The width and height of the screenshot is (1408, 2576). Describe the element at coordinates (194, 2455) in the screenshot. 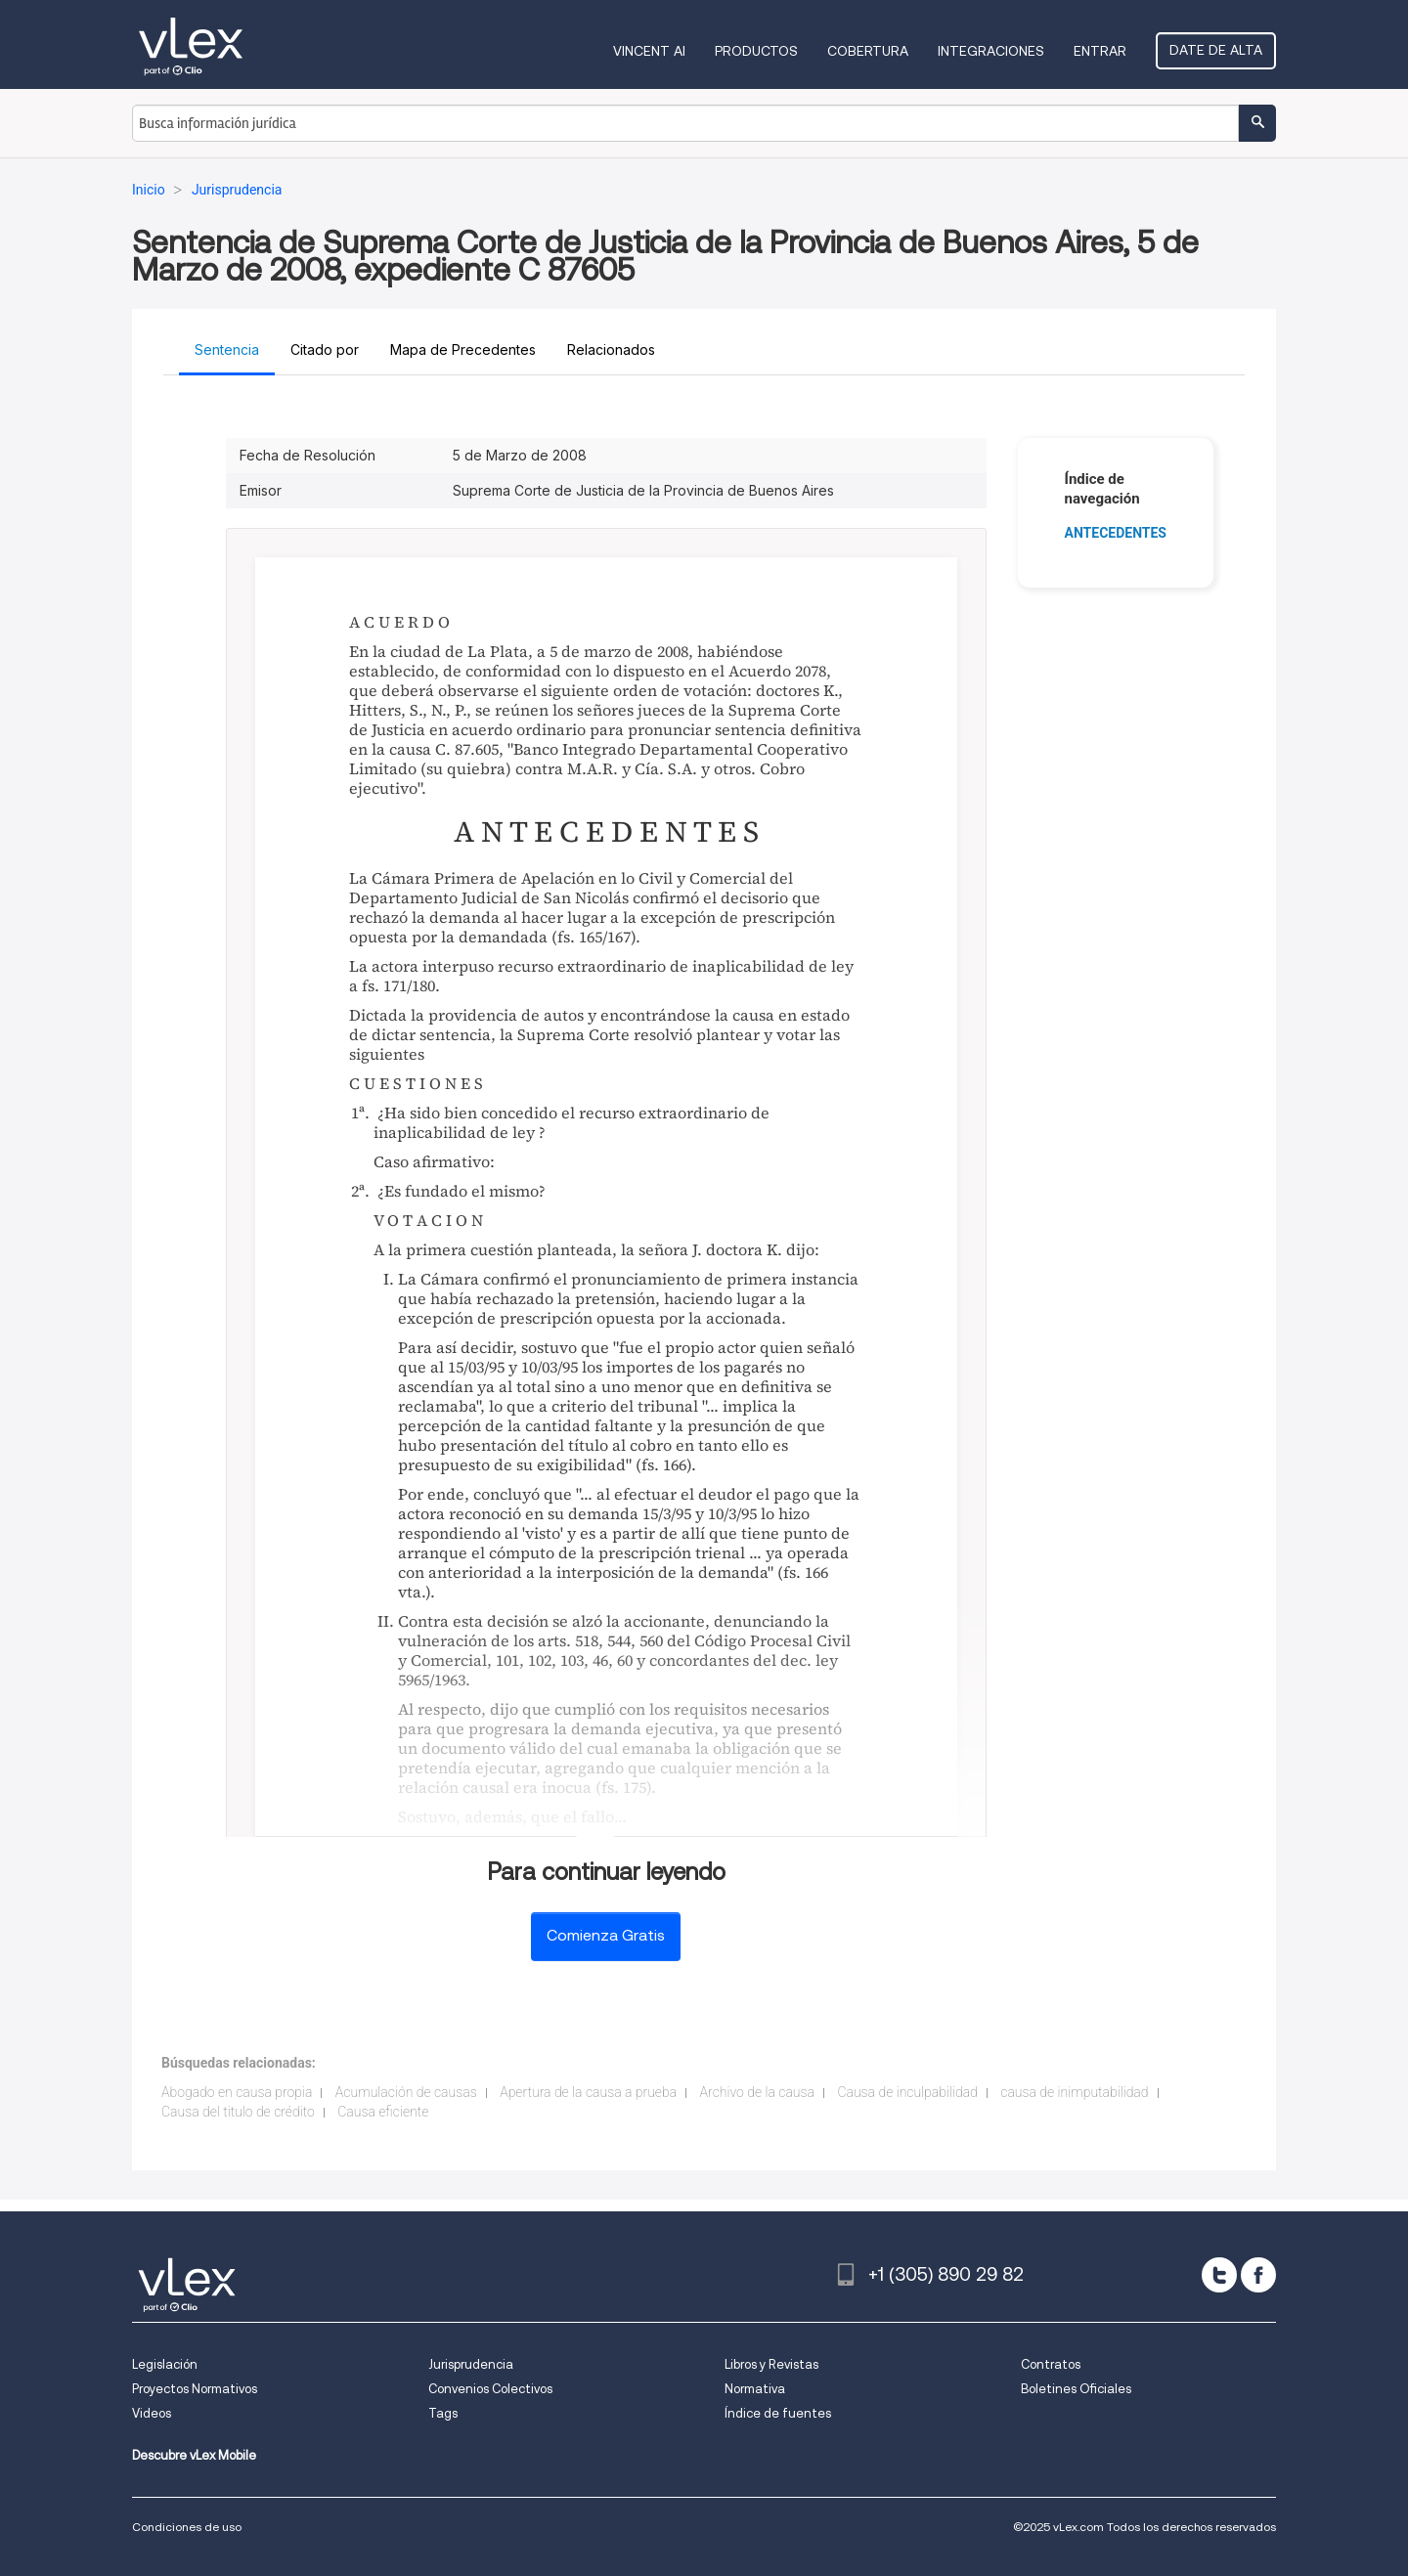

I see `Descubre vLex Mobile` at that location.